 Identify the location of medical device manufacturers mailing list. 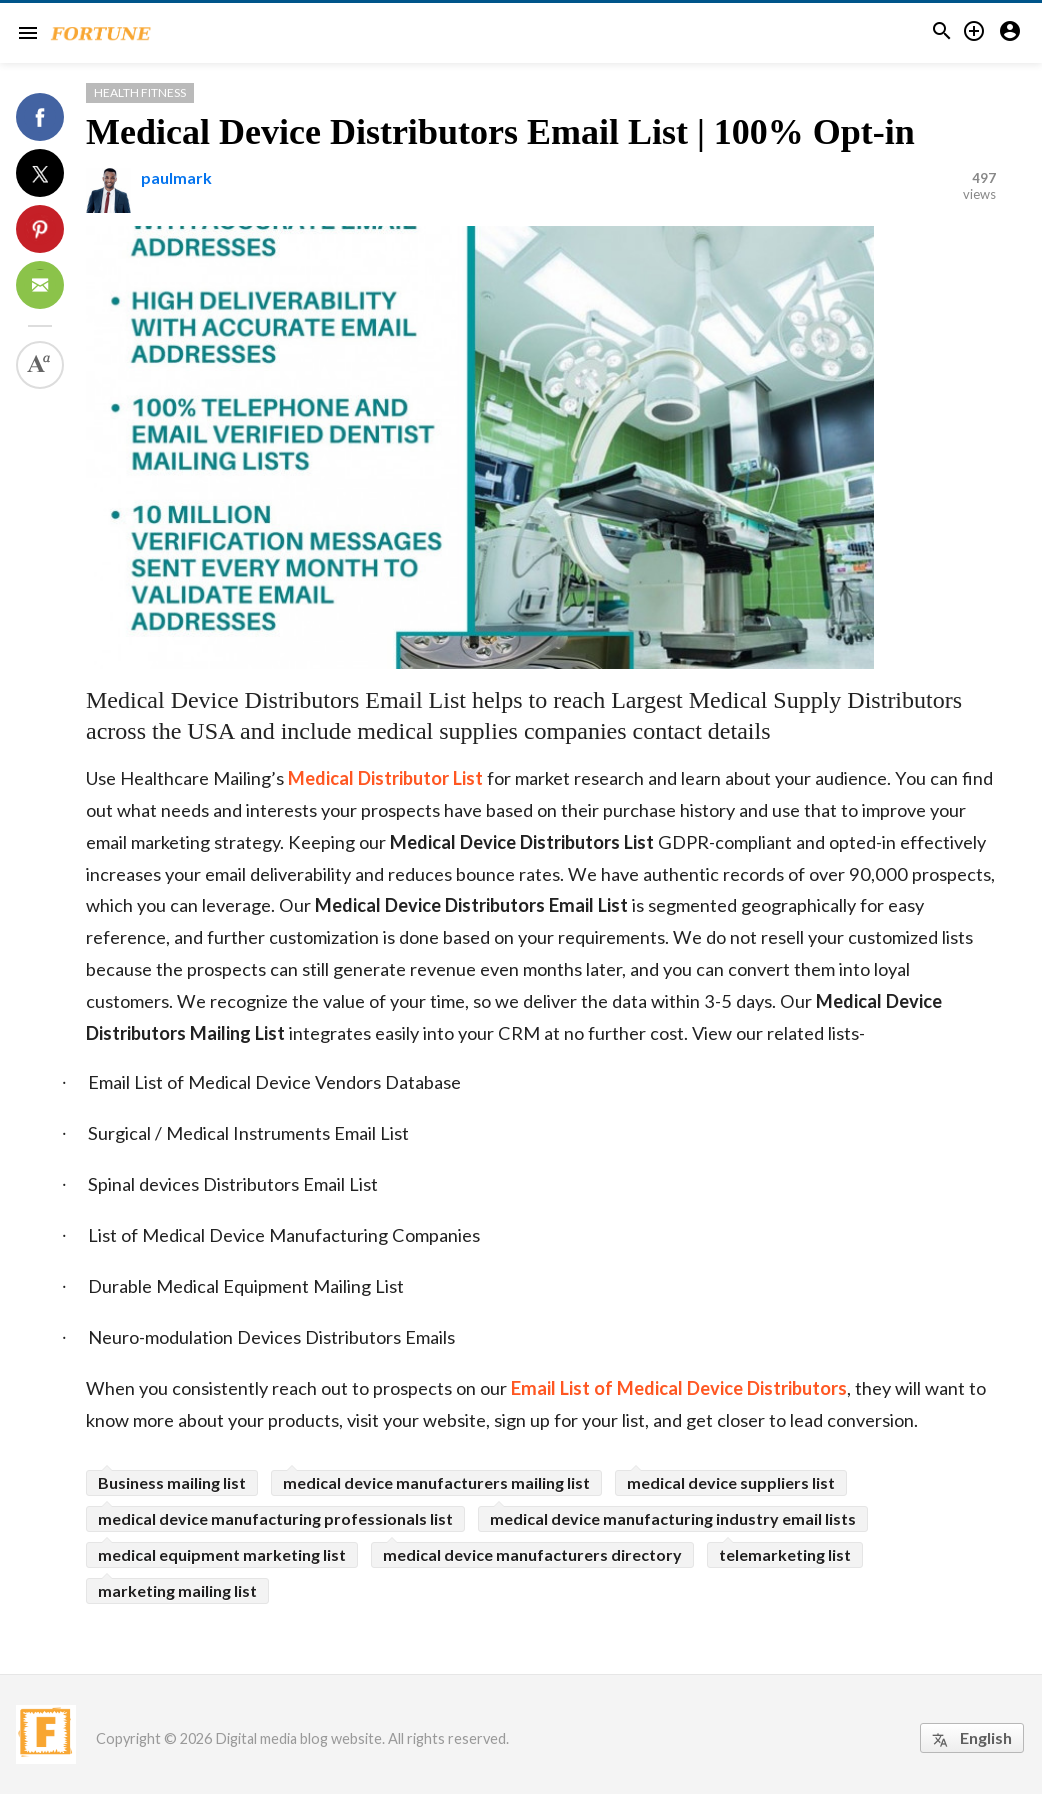
(436, 1482).